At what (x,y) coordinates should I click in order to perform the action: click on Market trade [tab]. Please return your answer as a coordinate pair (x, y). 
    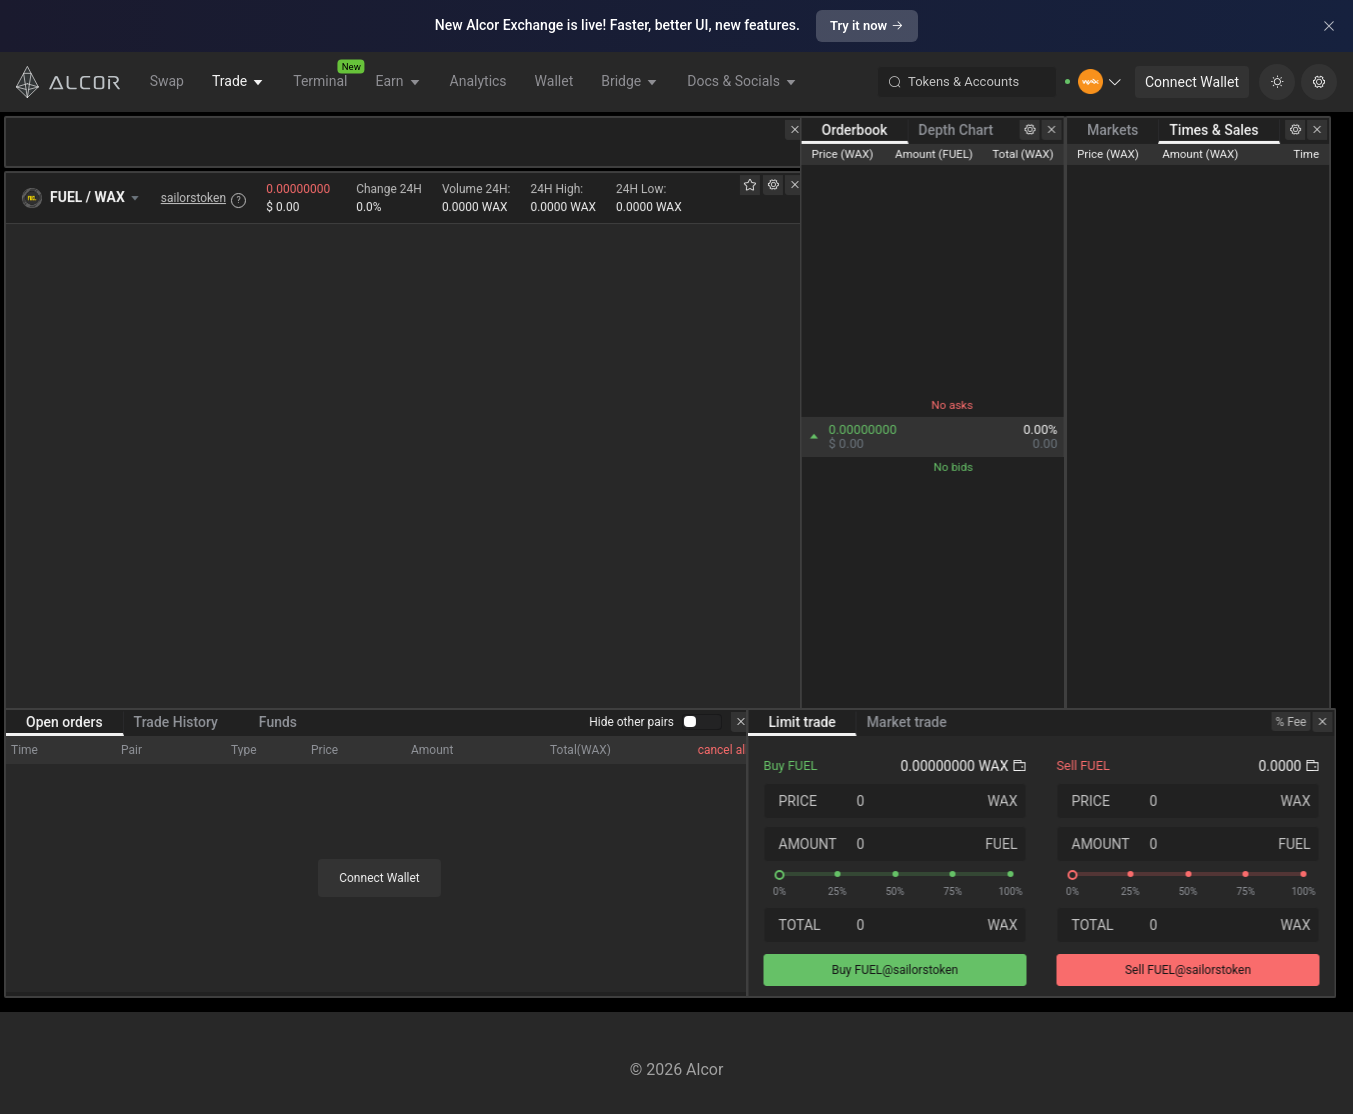
    Looking at the image, I should click on (919, 732).